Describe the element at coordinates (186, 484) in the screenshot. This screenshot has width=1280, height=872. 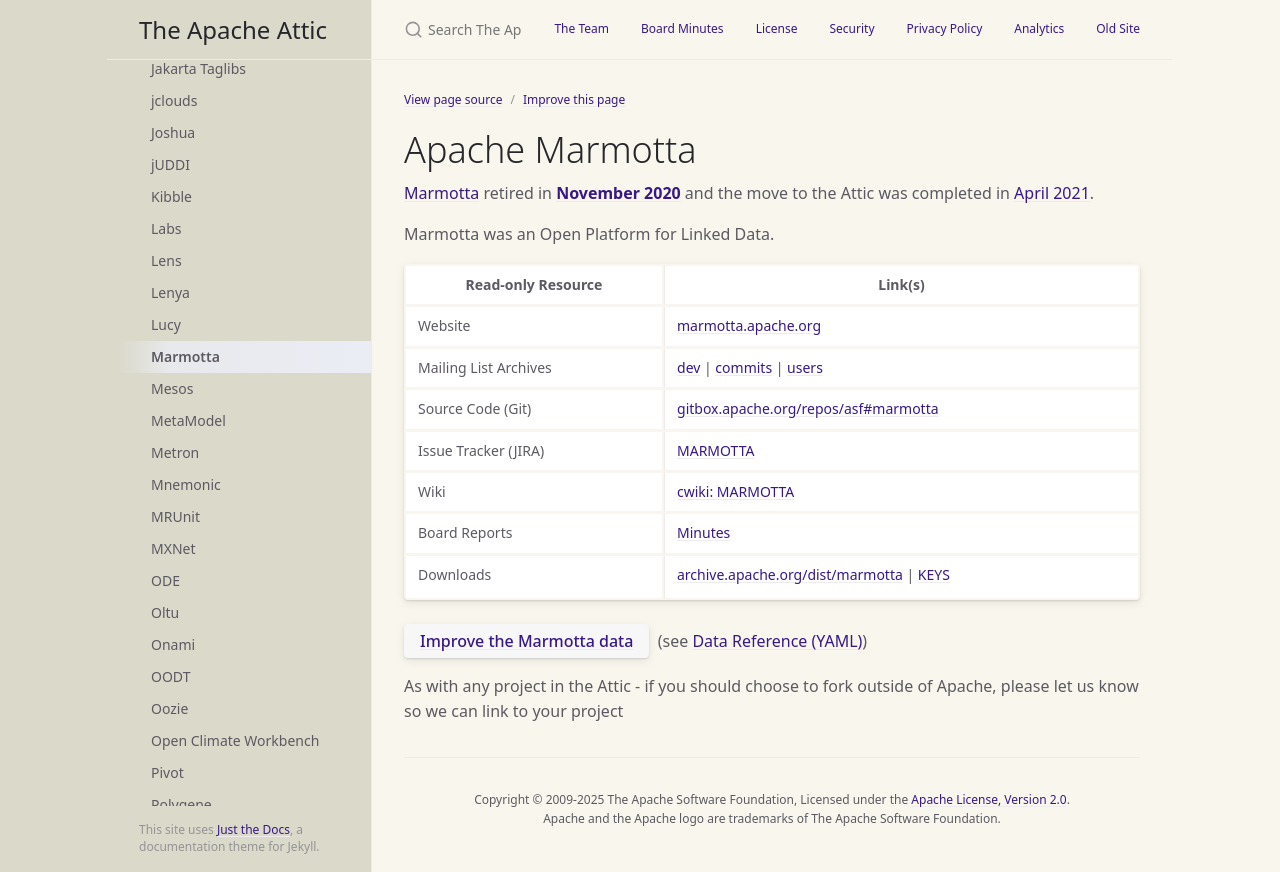
I see `Mnemonic` at that location.